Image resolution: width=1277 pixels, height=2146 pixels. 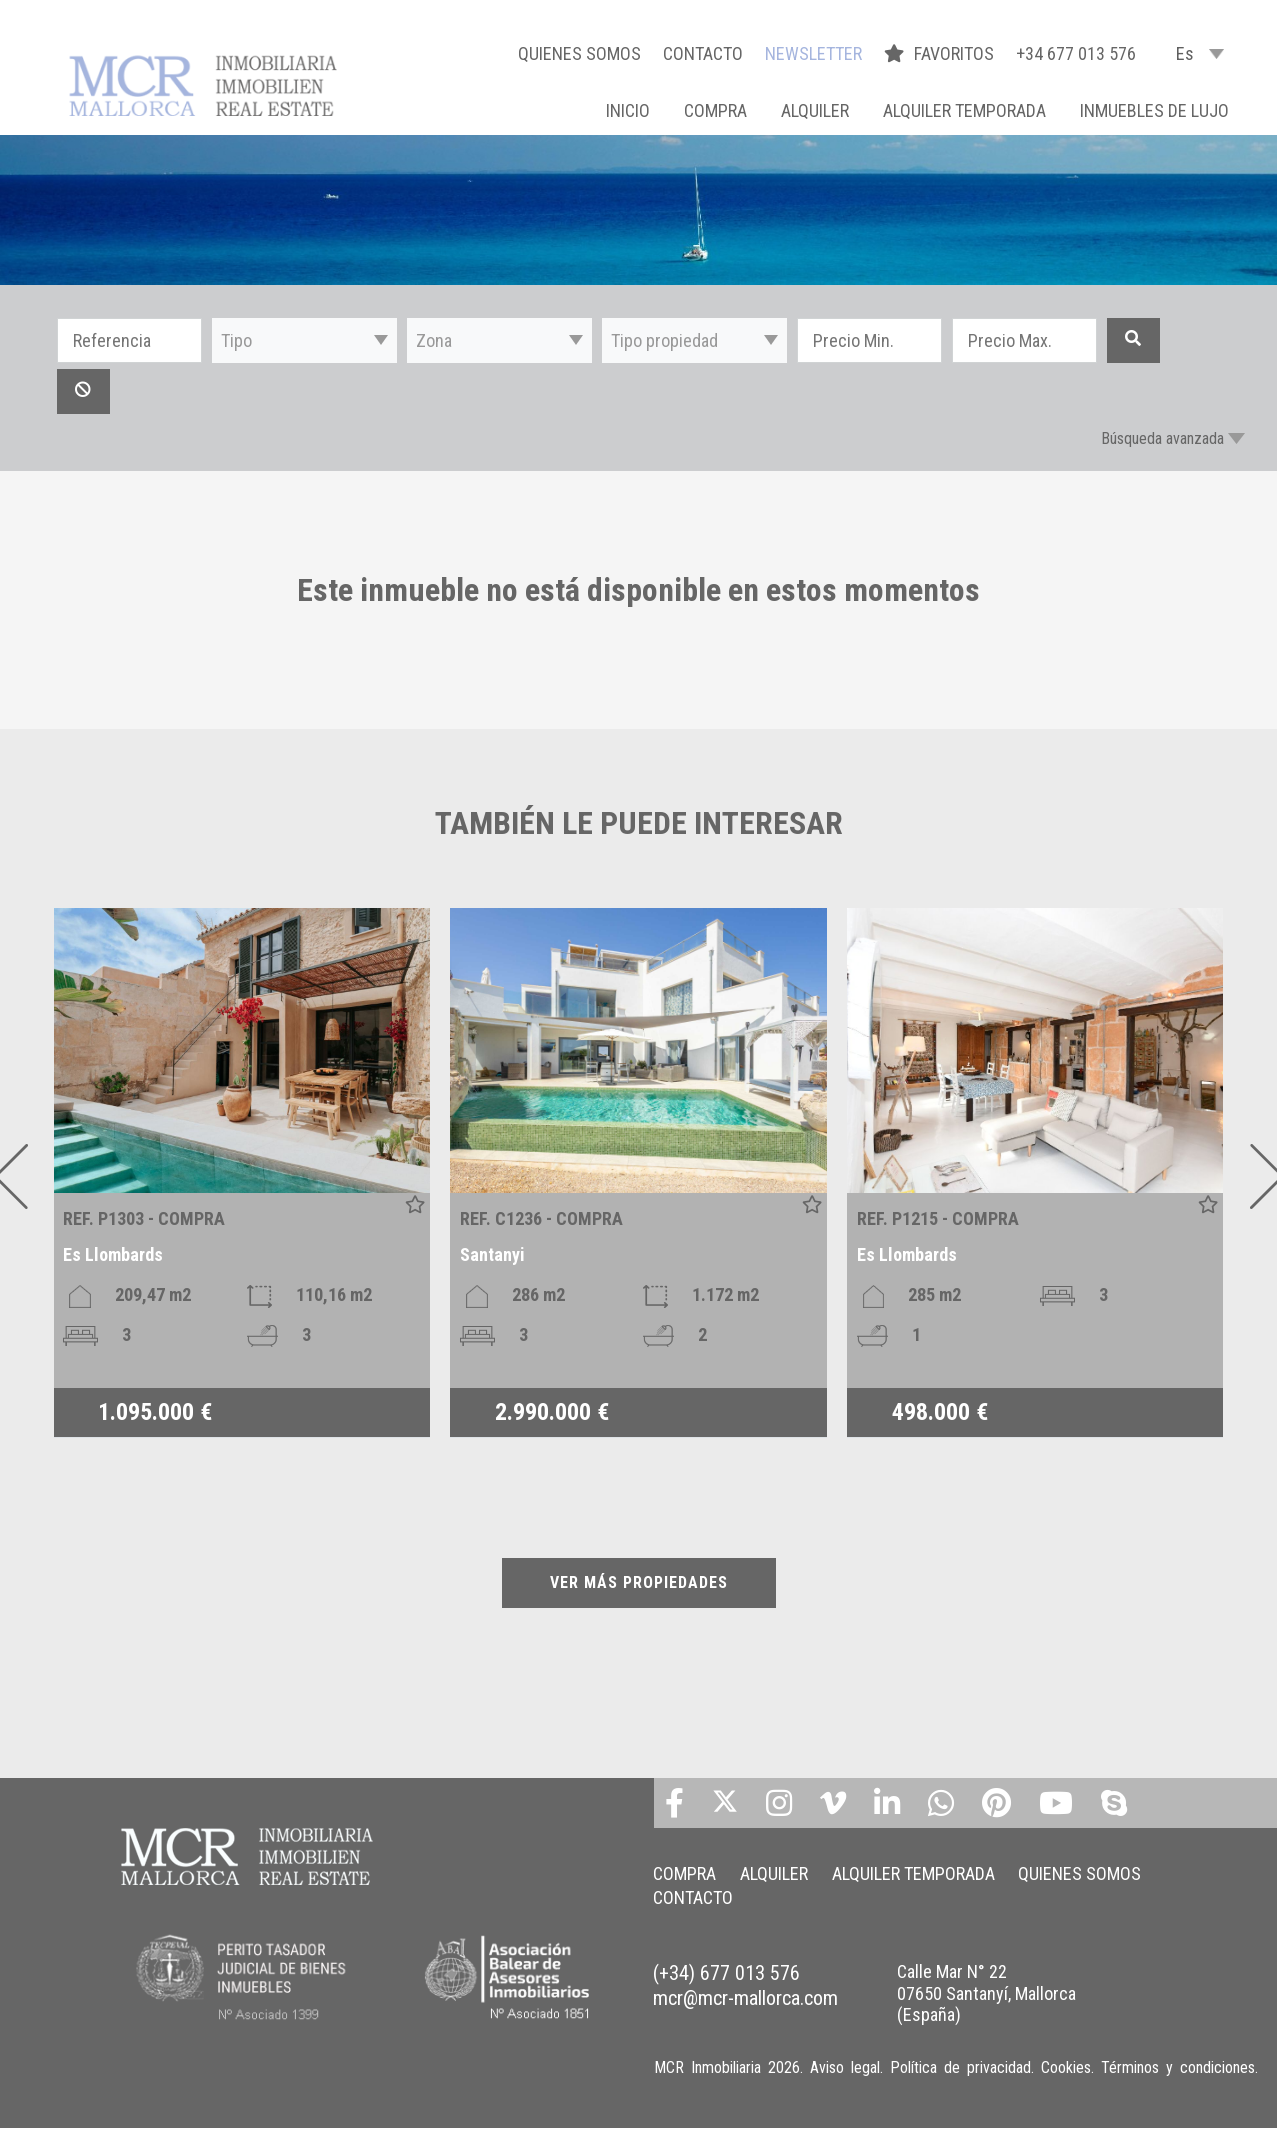 I want to click on VER MÁS PROPIEDADES, so click(x=639, y=1582).